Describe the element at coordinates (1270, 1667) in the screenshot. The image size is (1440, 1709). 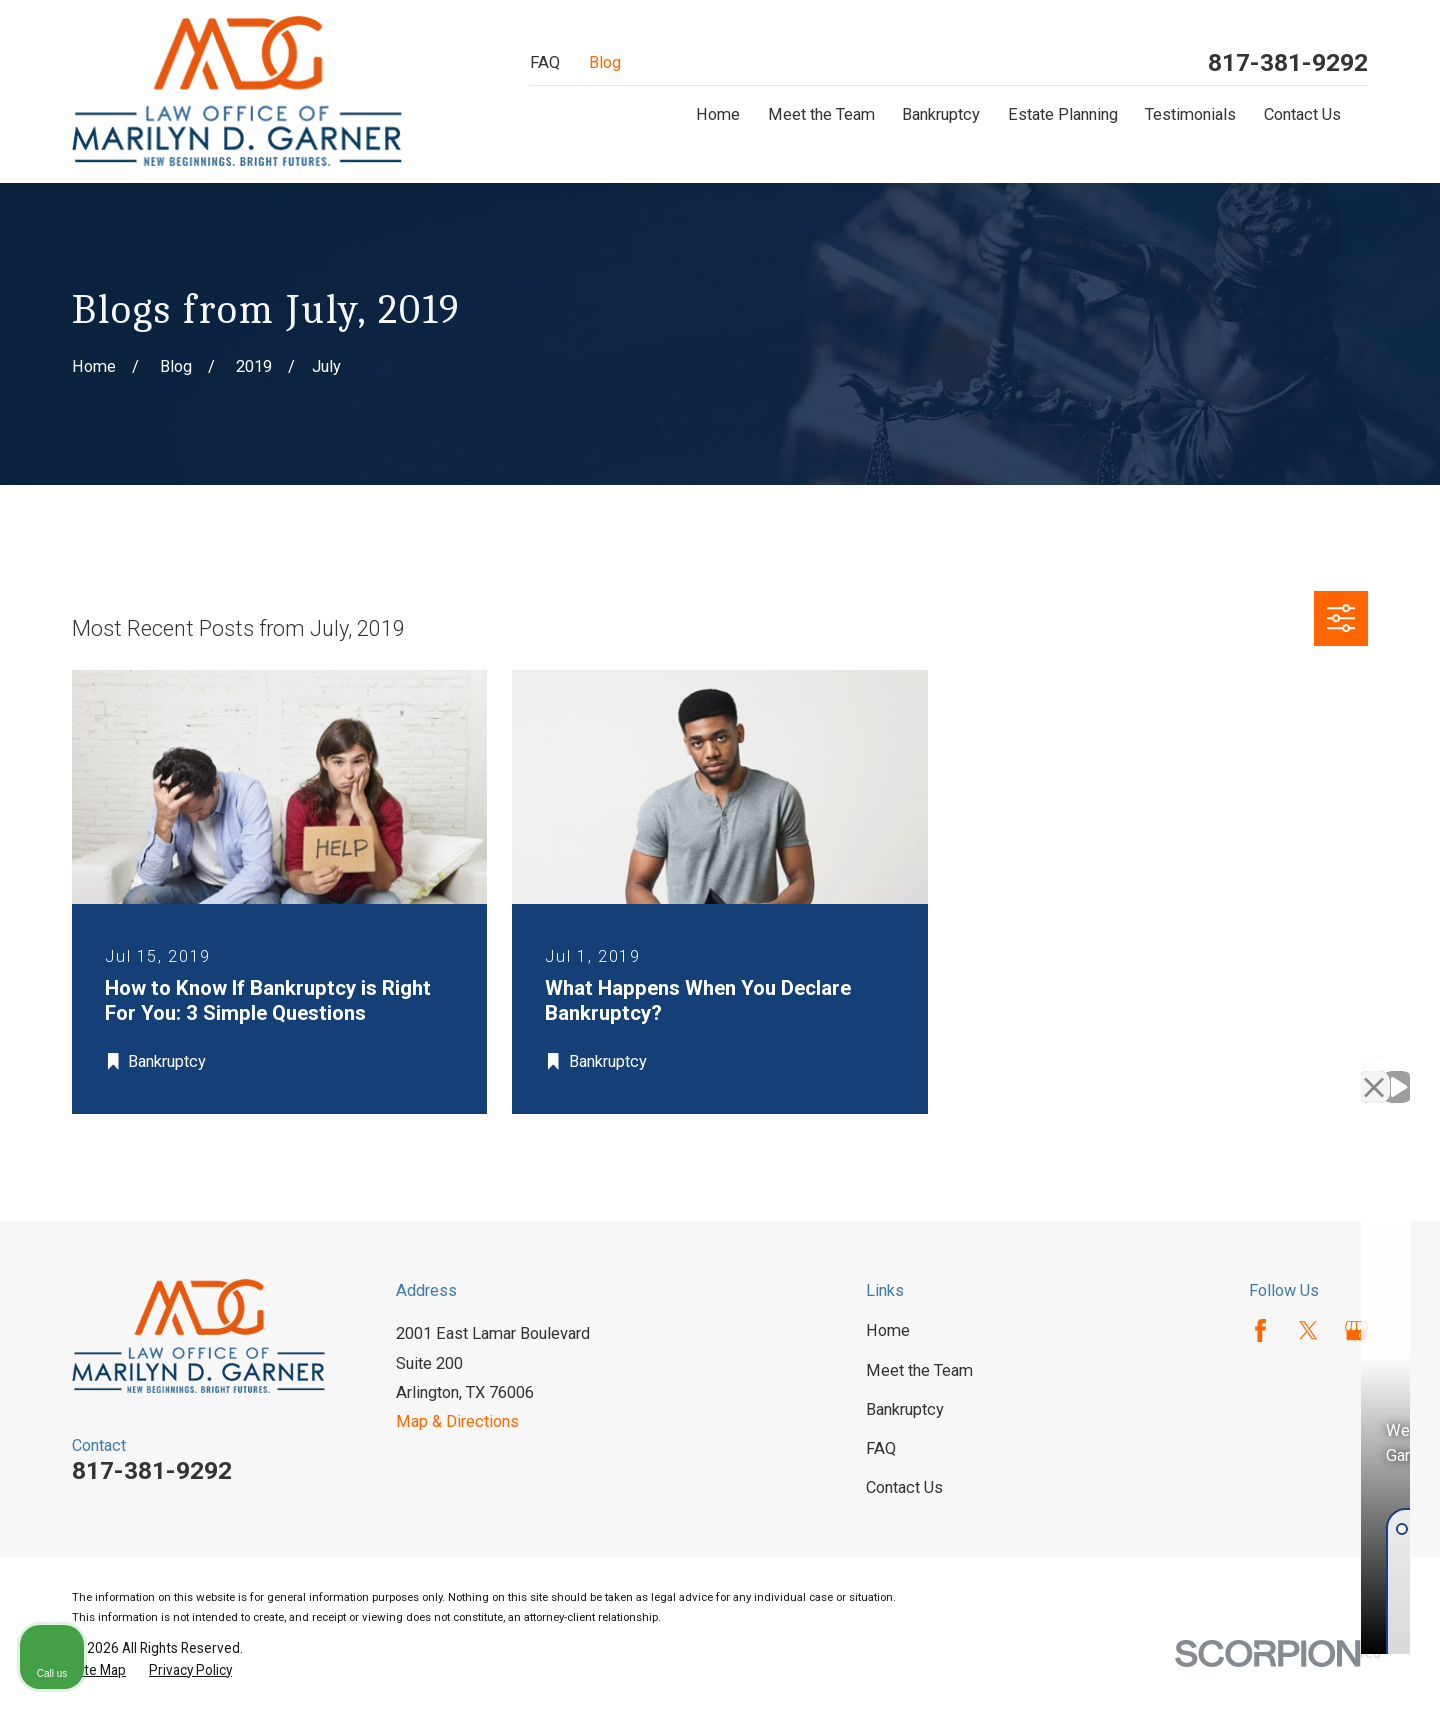
I see `[Powered by Intaker]` at that location.